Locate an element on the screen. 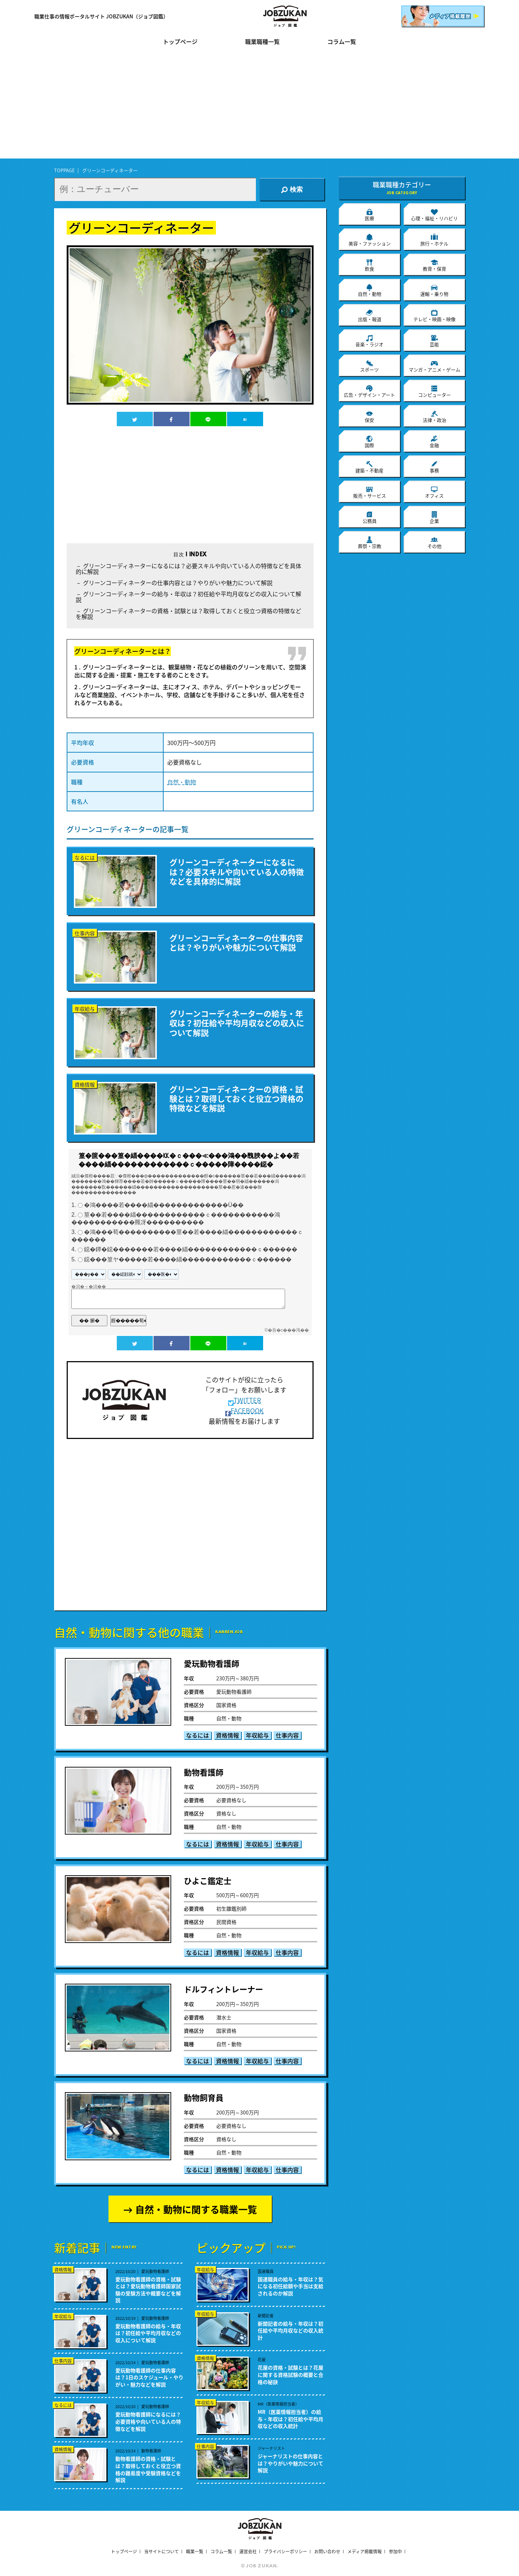 The image size is (519, 2576). 医療 is located at coordinates (369, 215).